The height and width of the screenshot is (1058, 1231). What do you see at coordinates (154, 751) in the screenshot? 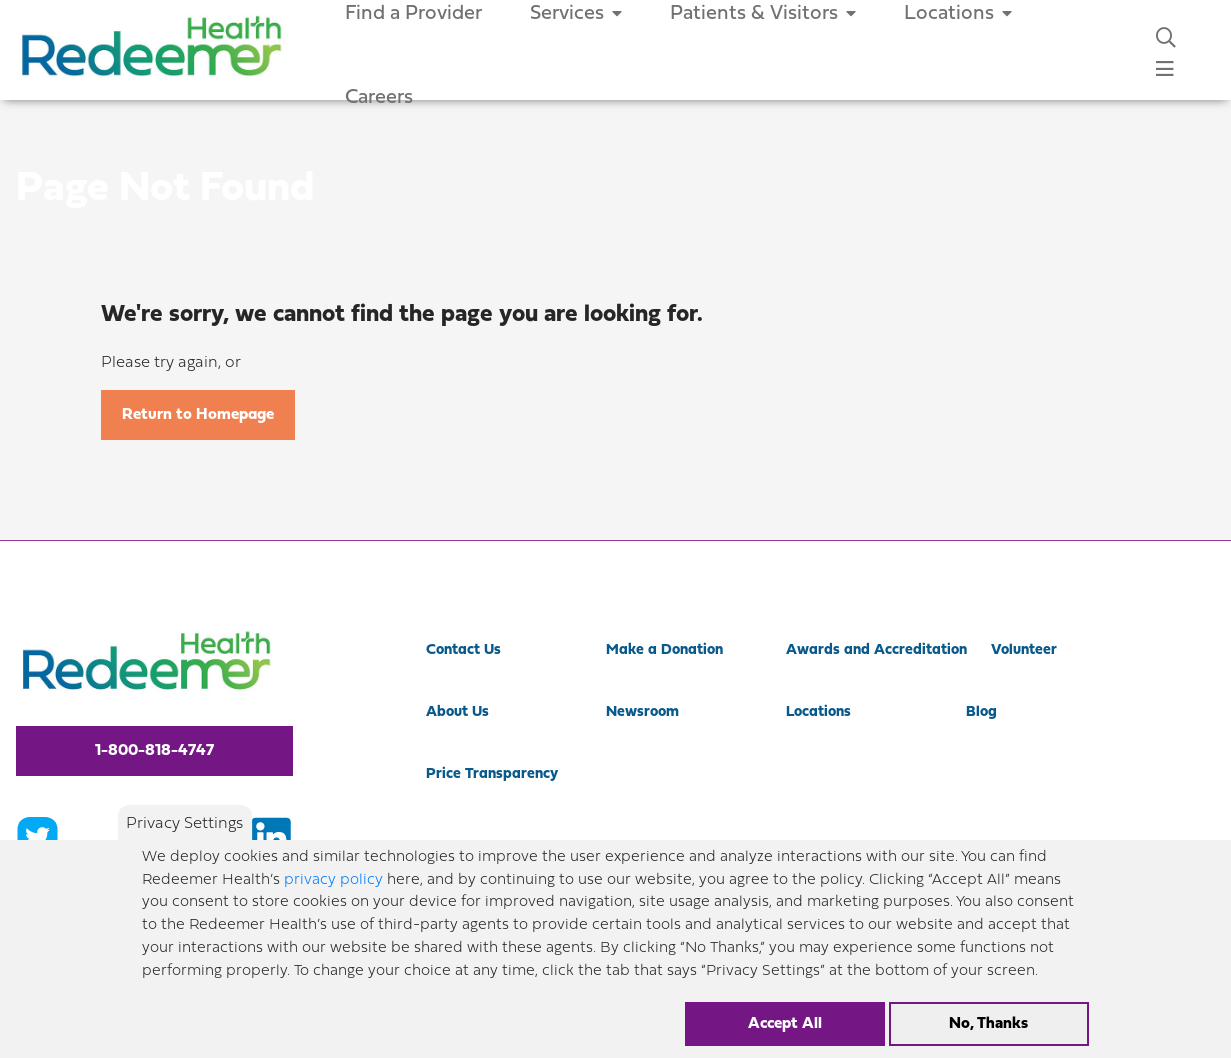
I see `1-800-818-4747` at bounding box center [154, 751].